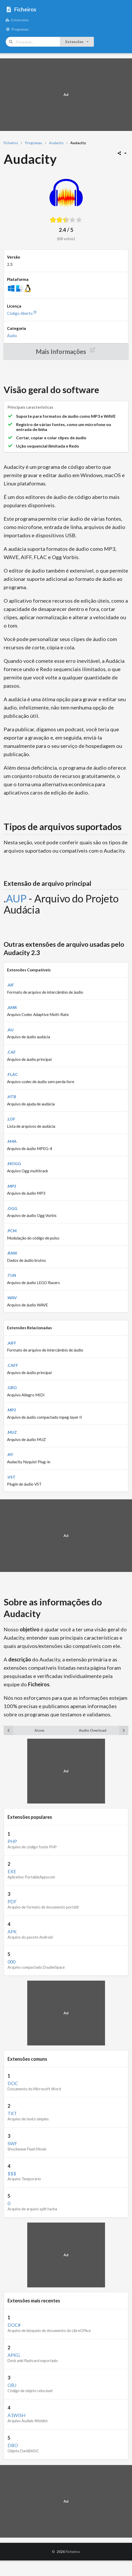 This screenshot has height=2576, width=132. Describe the element at coordinates (10, 985) in the screenshot. I see `.AIF` at that location.